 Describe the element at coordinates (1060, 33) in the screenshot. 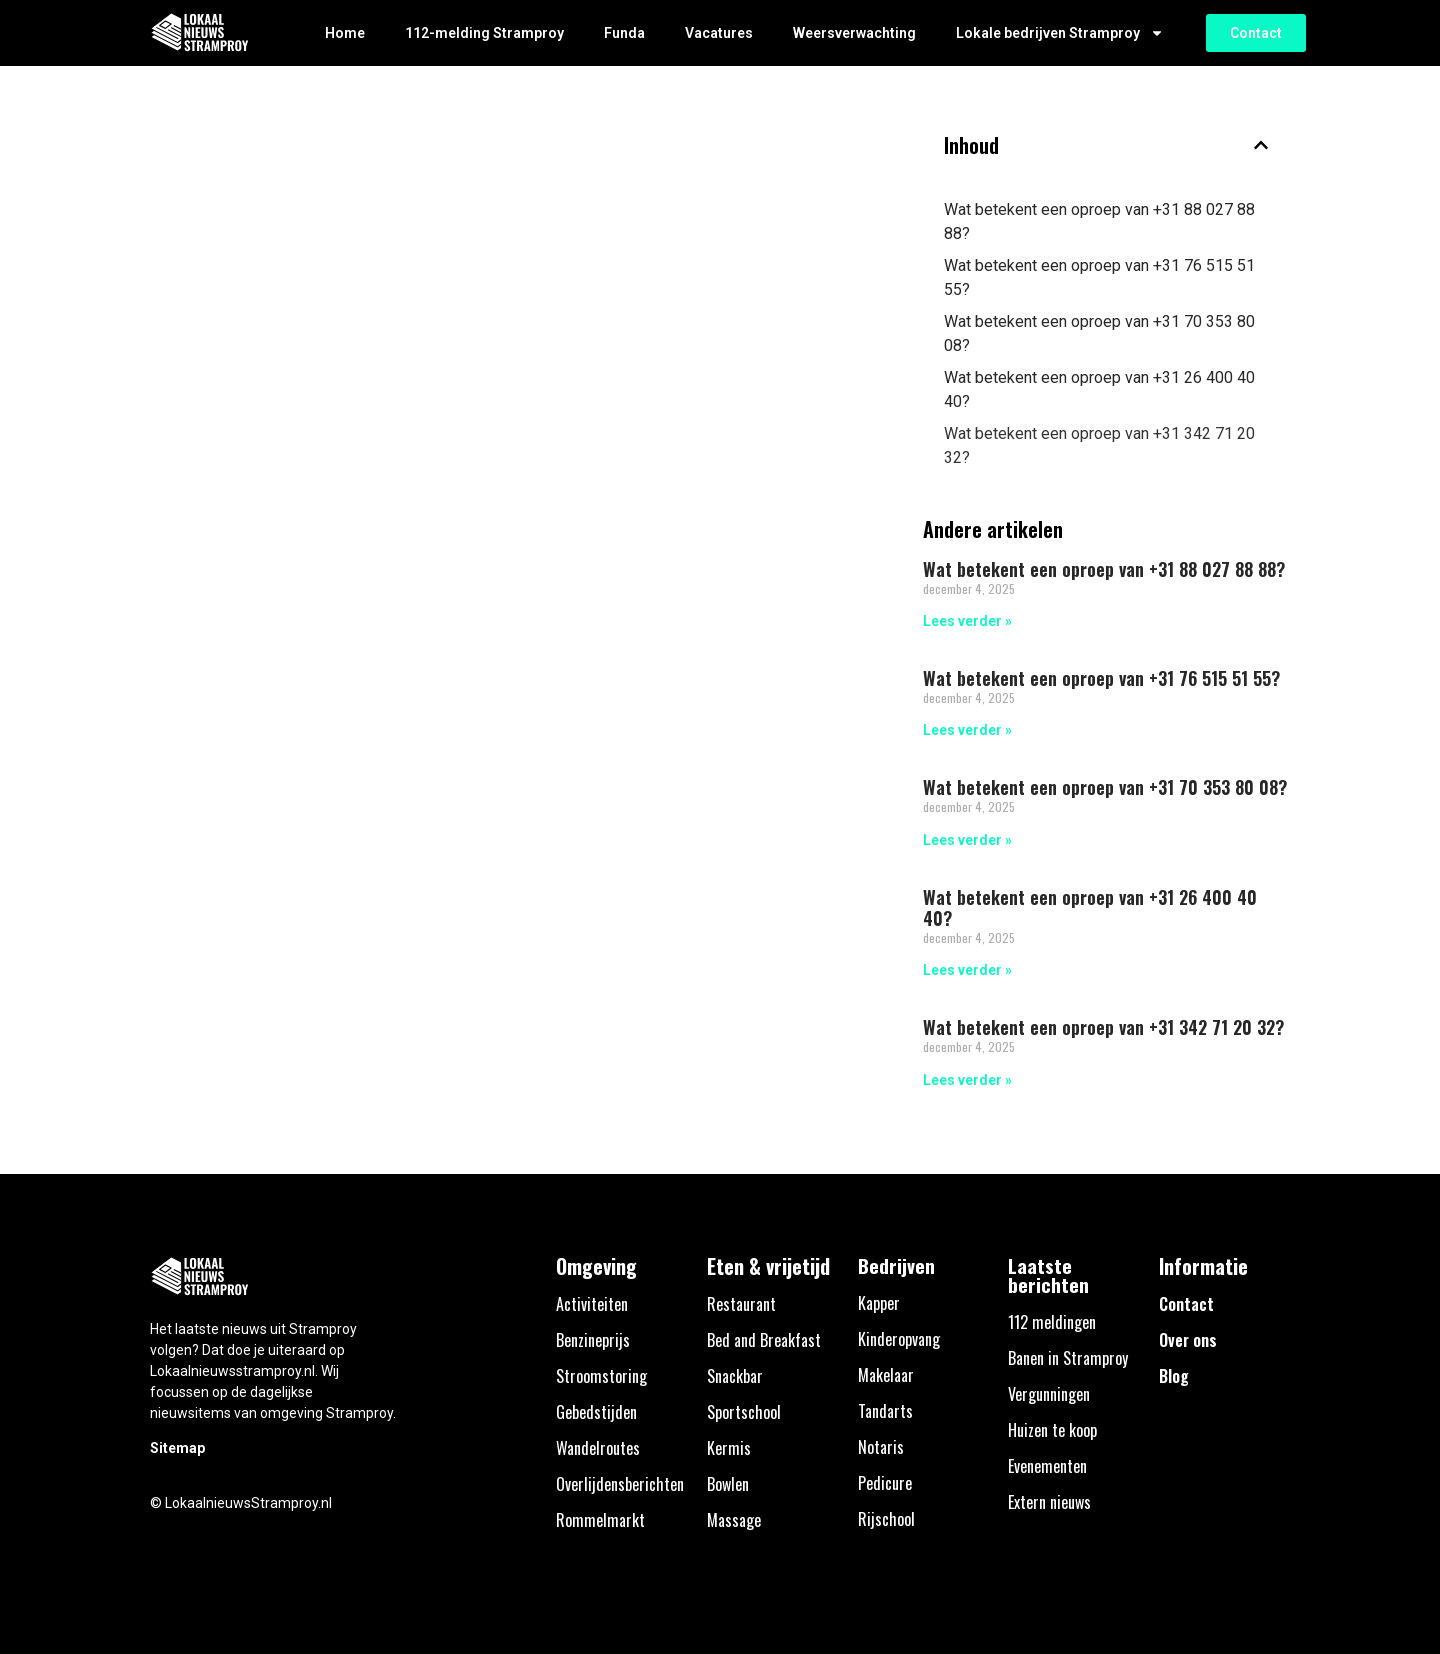

I see `Lokale bedrijven Stramproy` at that location.